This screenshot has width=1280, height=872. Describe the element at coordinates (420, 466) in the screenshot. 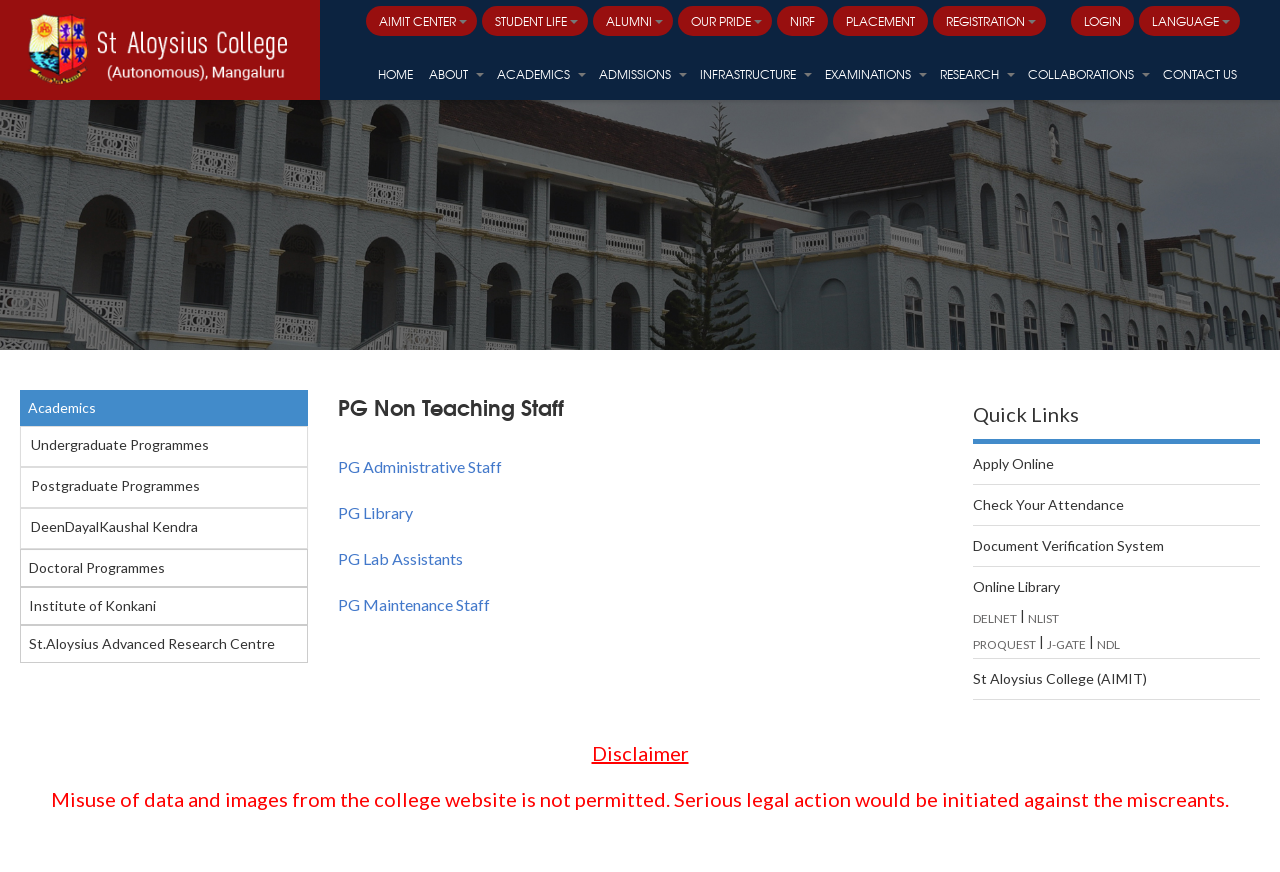

I see `PG Administrative Staff` at that location.